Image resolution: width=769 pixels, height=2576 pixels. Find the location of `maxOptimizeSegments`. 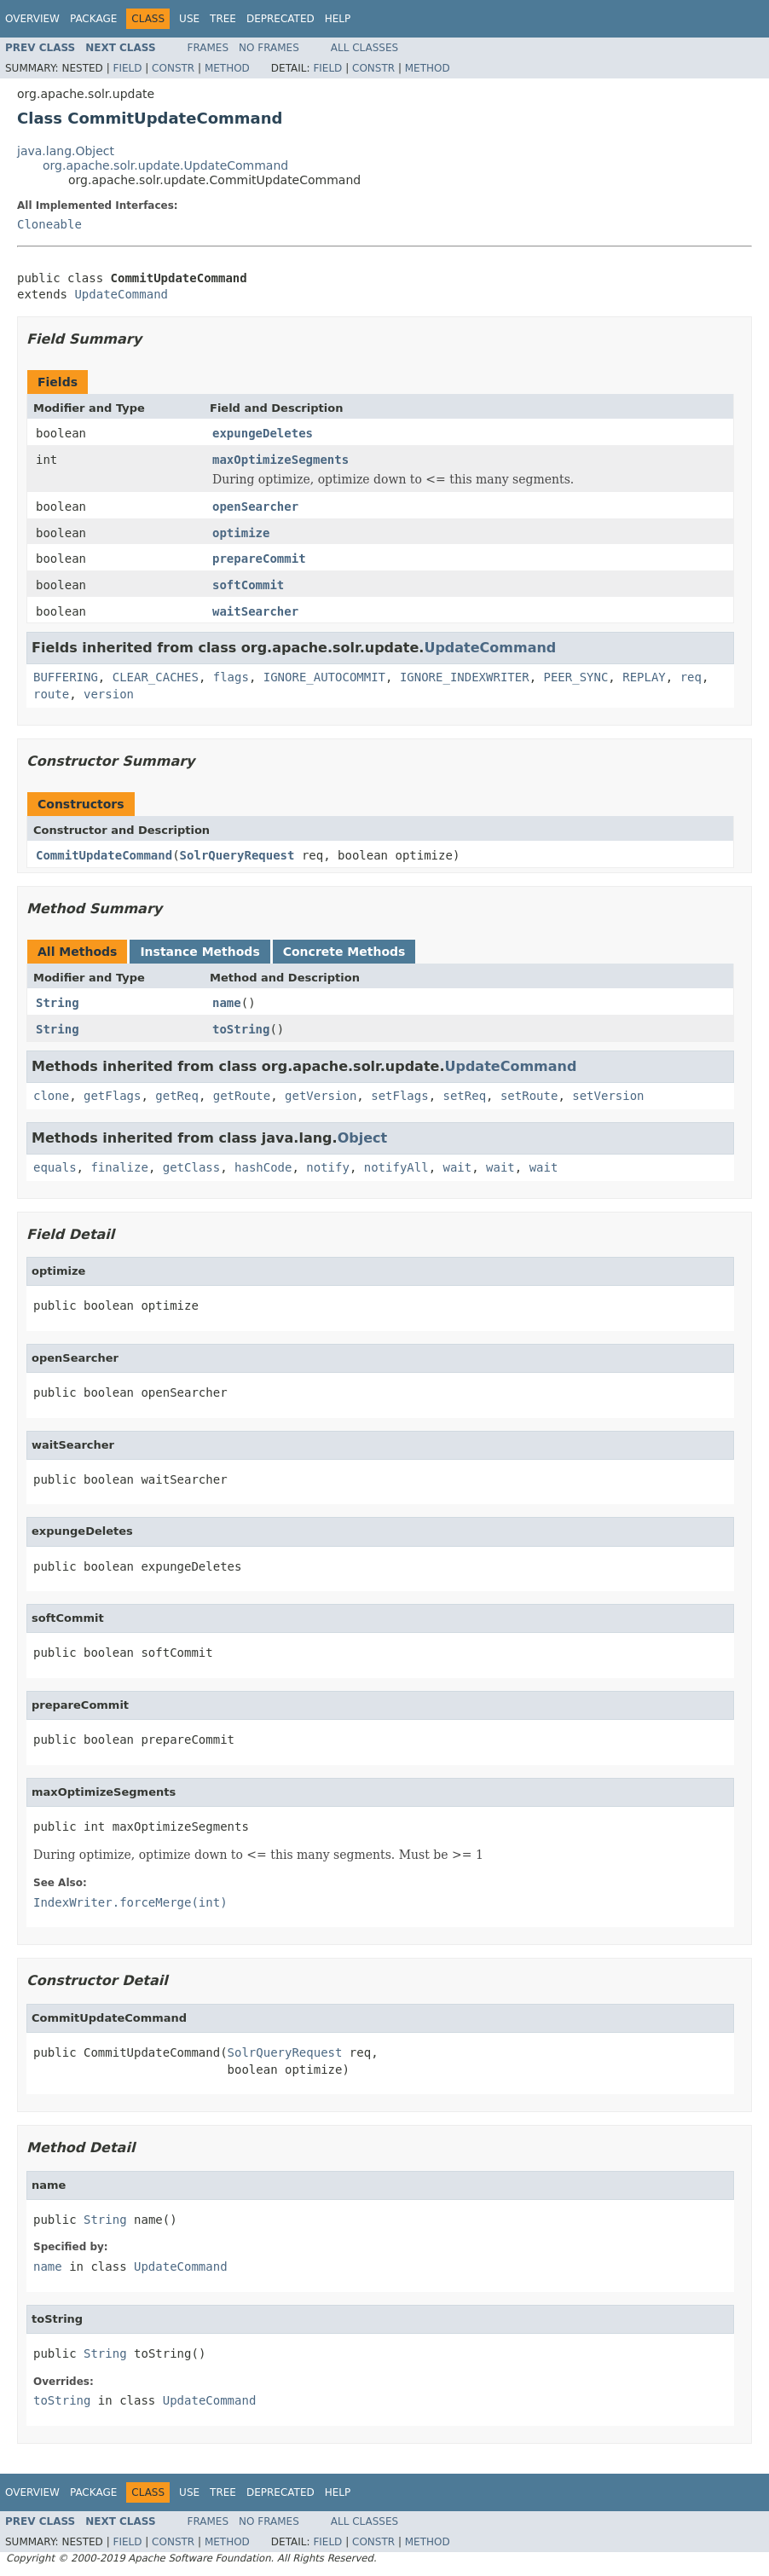

maxOptimizeSegments is located at coordinates (280, 459).